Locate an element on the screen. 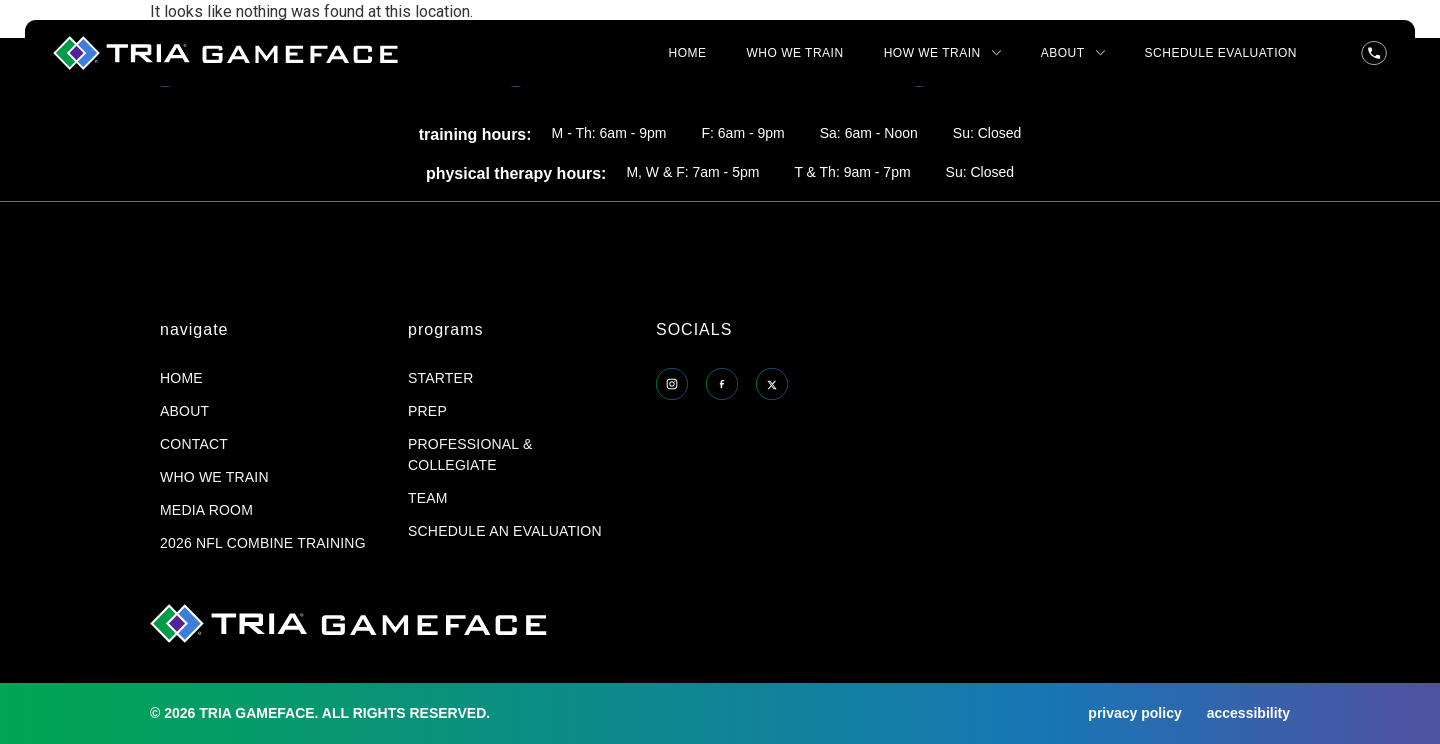 This screenshot has width=1440, height=744. WHO WE TRAIN is located at coordinates (795, 53).